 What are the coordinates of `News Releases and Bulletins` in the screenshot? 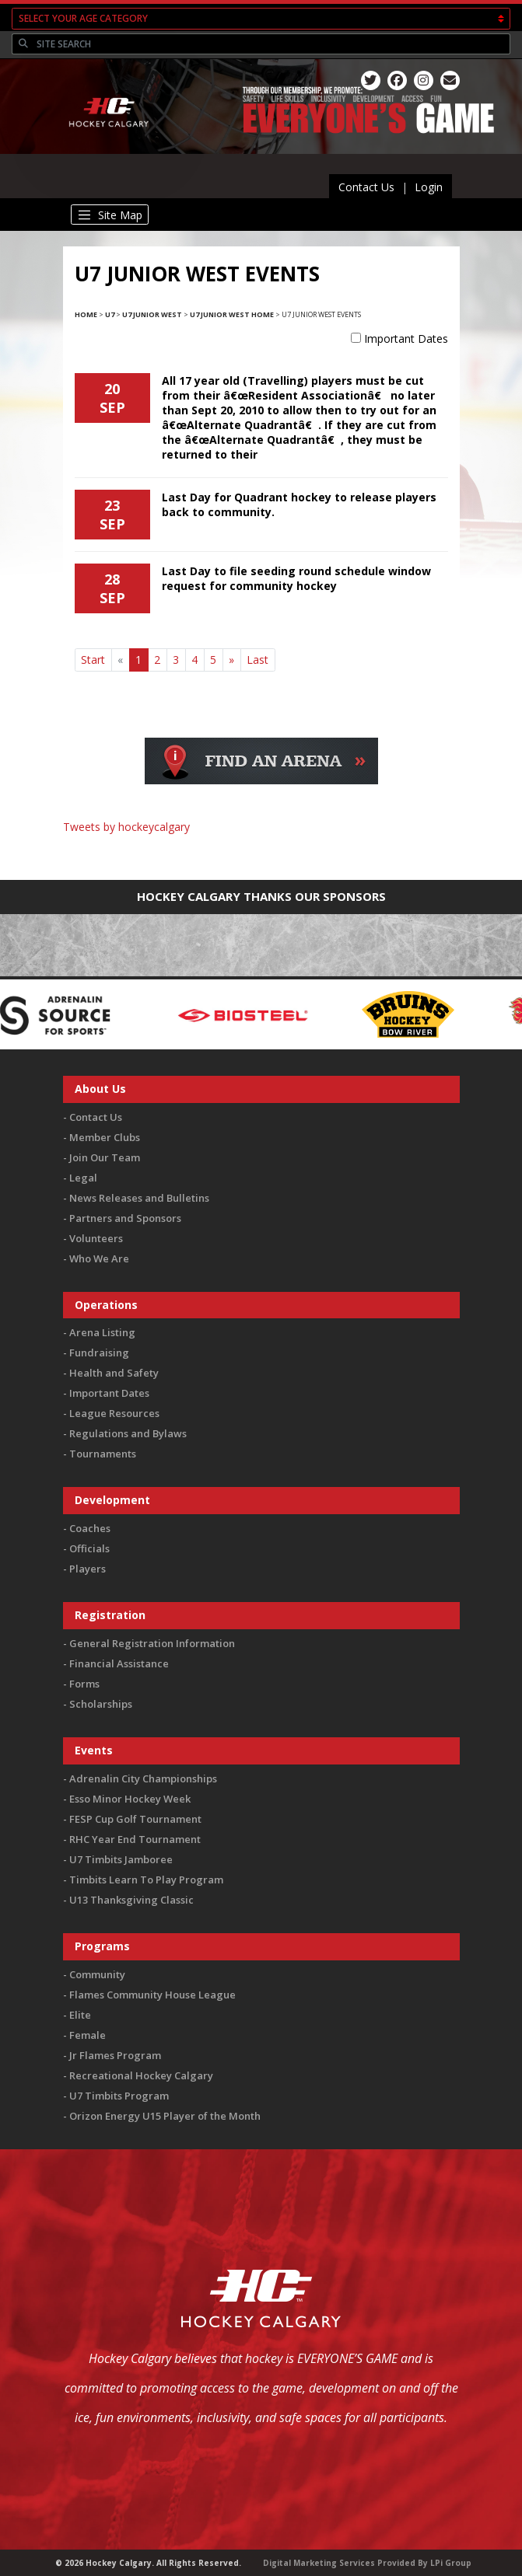 It's located at (139, 1198).